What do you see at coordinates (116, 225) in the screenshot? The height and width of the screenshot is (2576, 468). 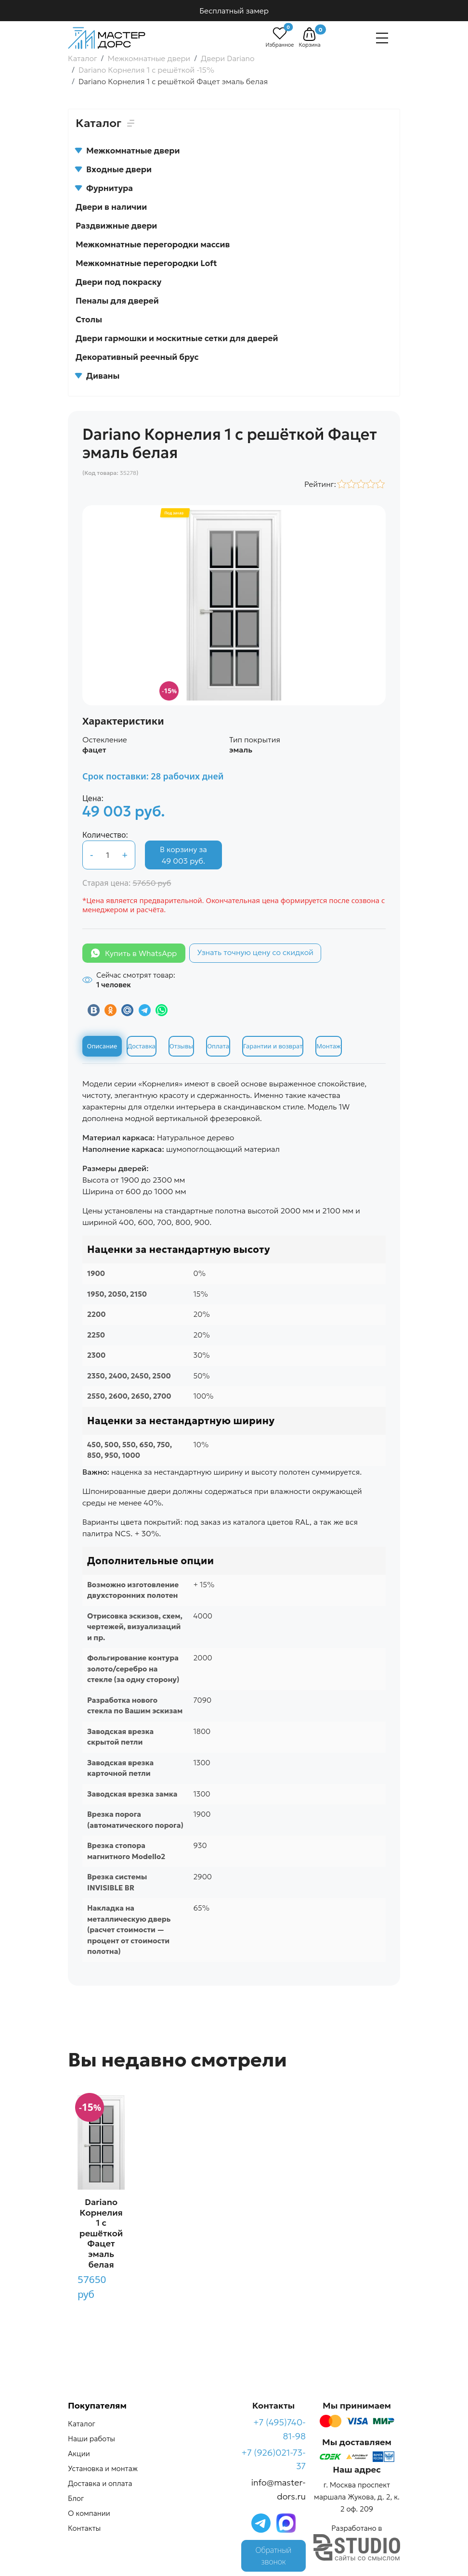 I see `Раздвижные двери` at bounding box center [116, 225].